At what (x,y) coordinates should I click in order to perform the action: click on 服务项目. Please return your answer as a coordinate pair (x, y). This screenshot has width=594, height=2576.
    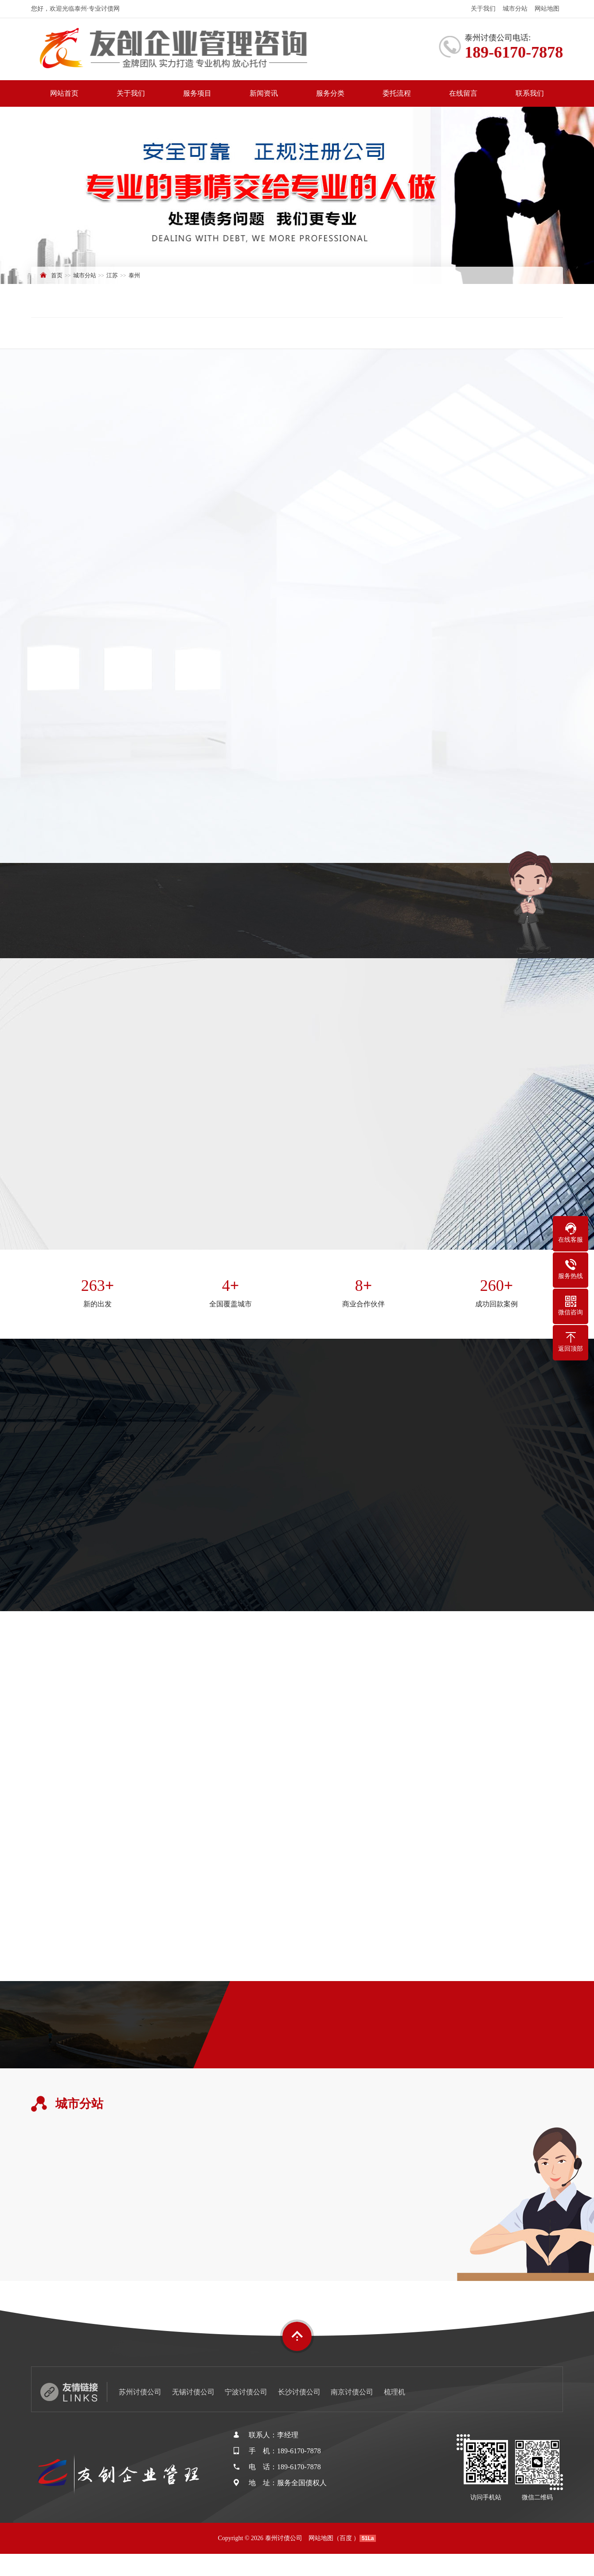
    Looking at the image, I should click on (197, 93).